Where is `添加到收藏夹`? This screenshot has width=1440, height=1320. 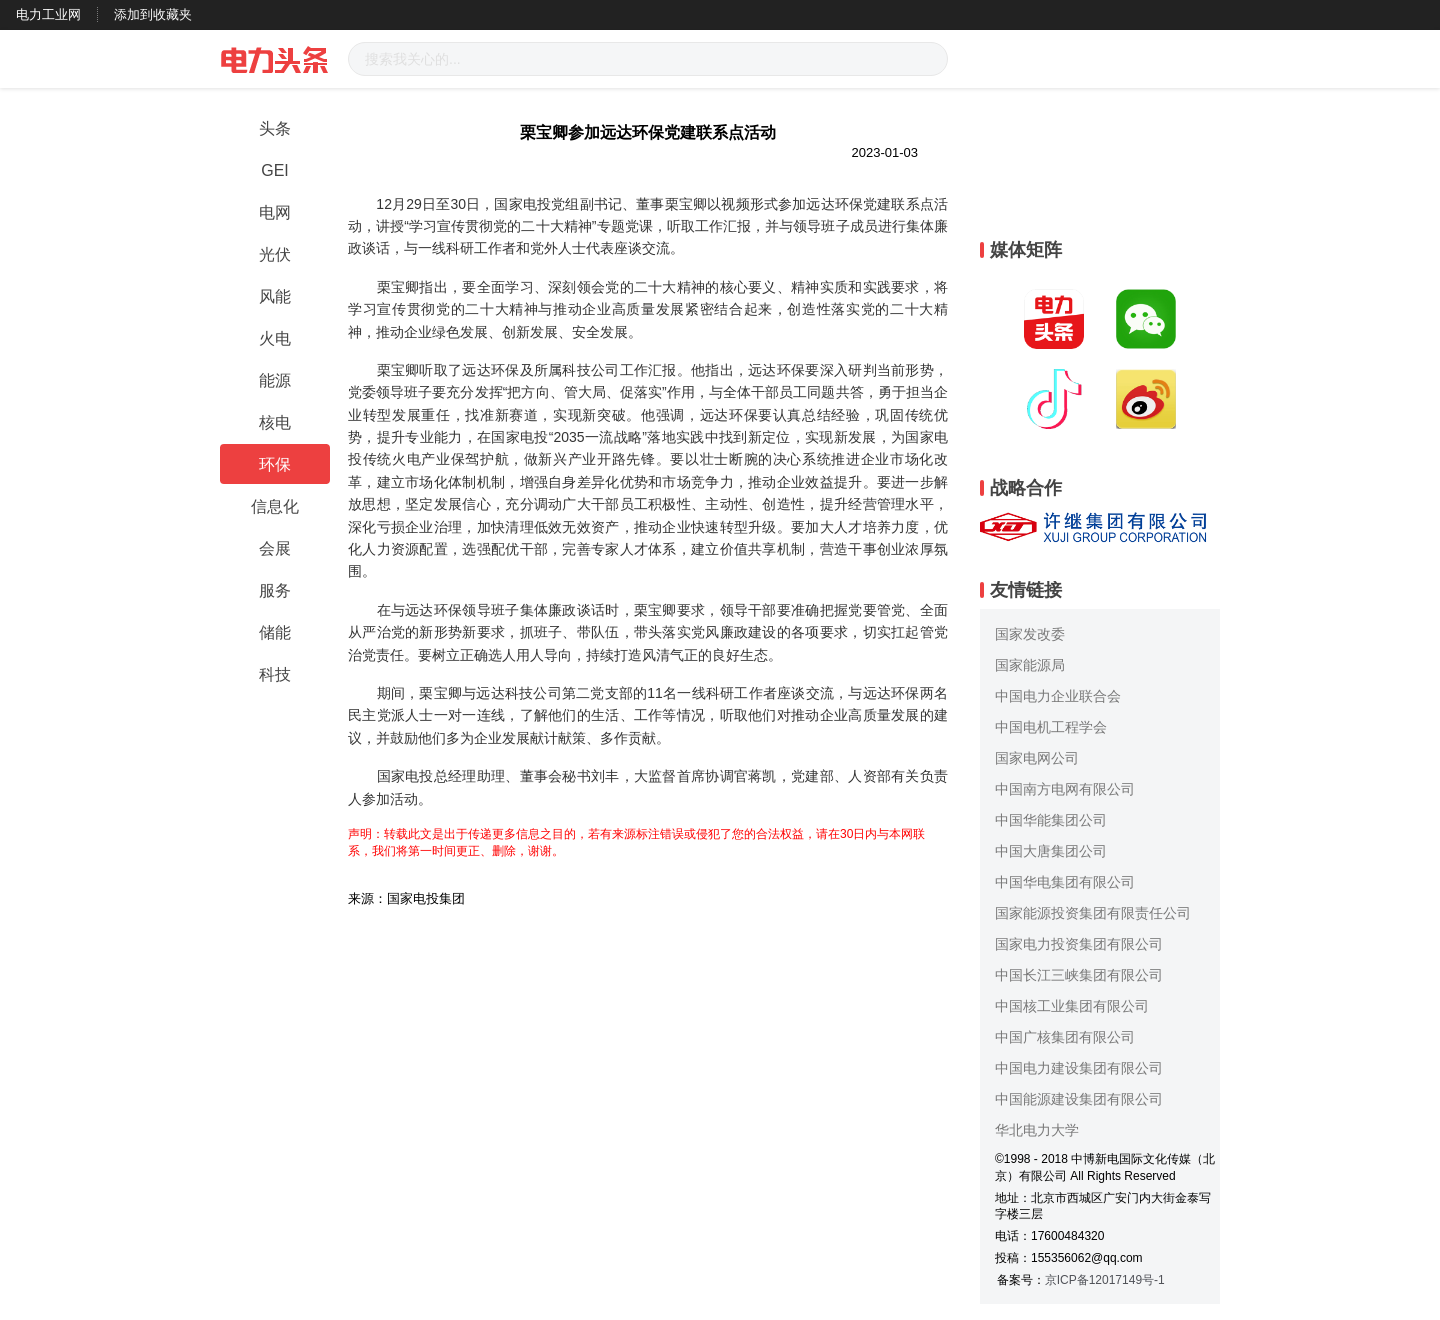
添加到收藏夹 is located at coordinates (153, 14).